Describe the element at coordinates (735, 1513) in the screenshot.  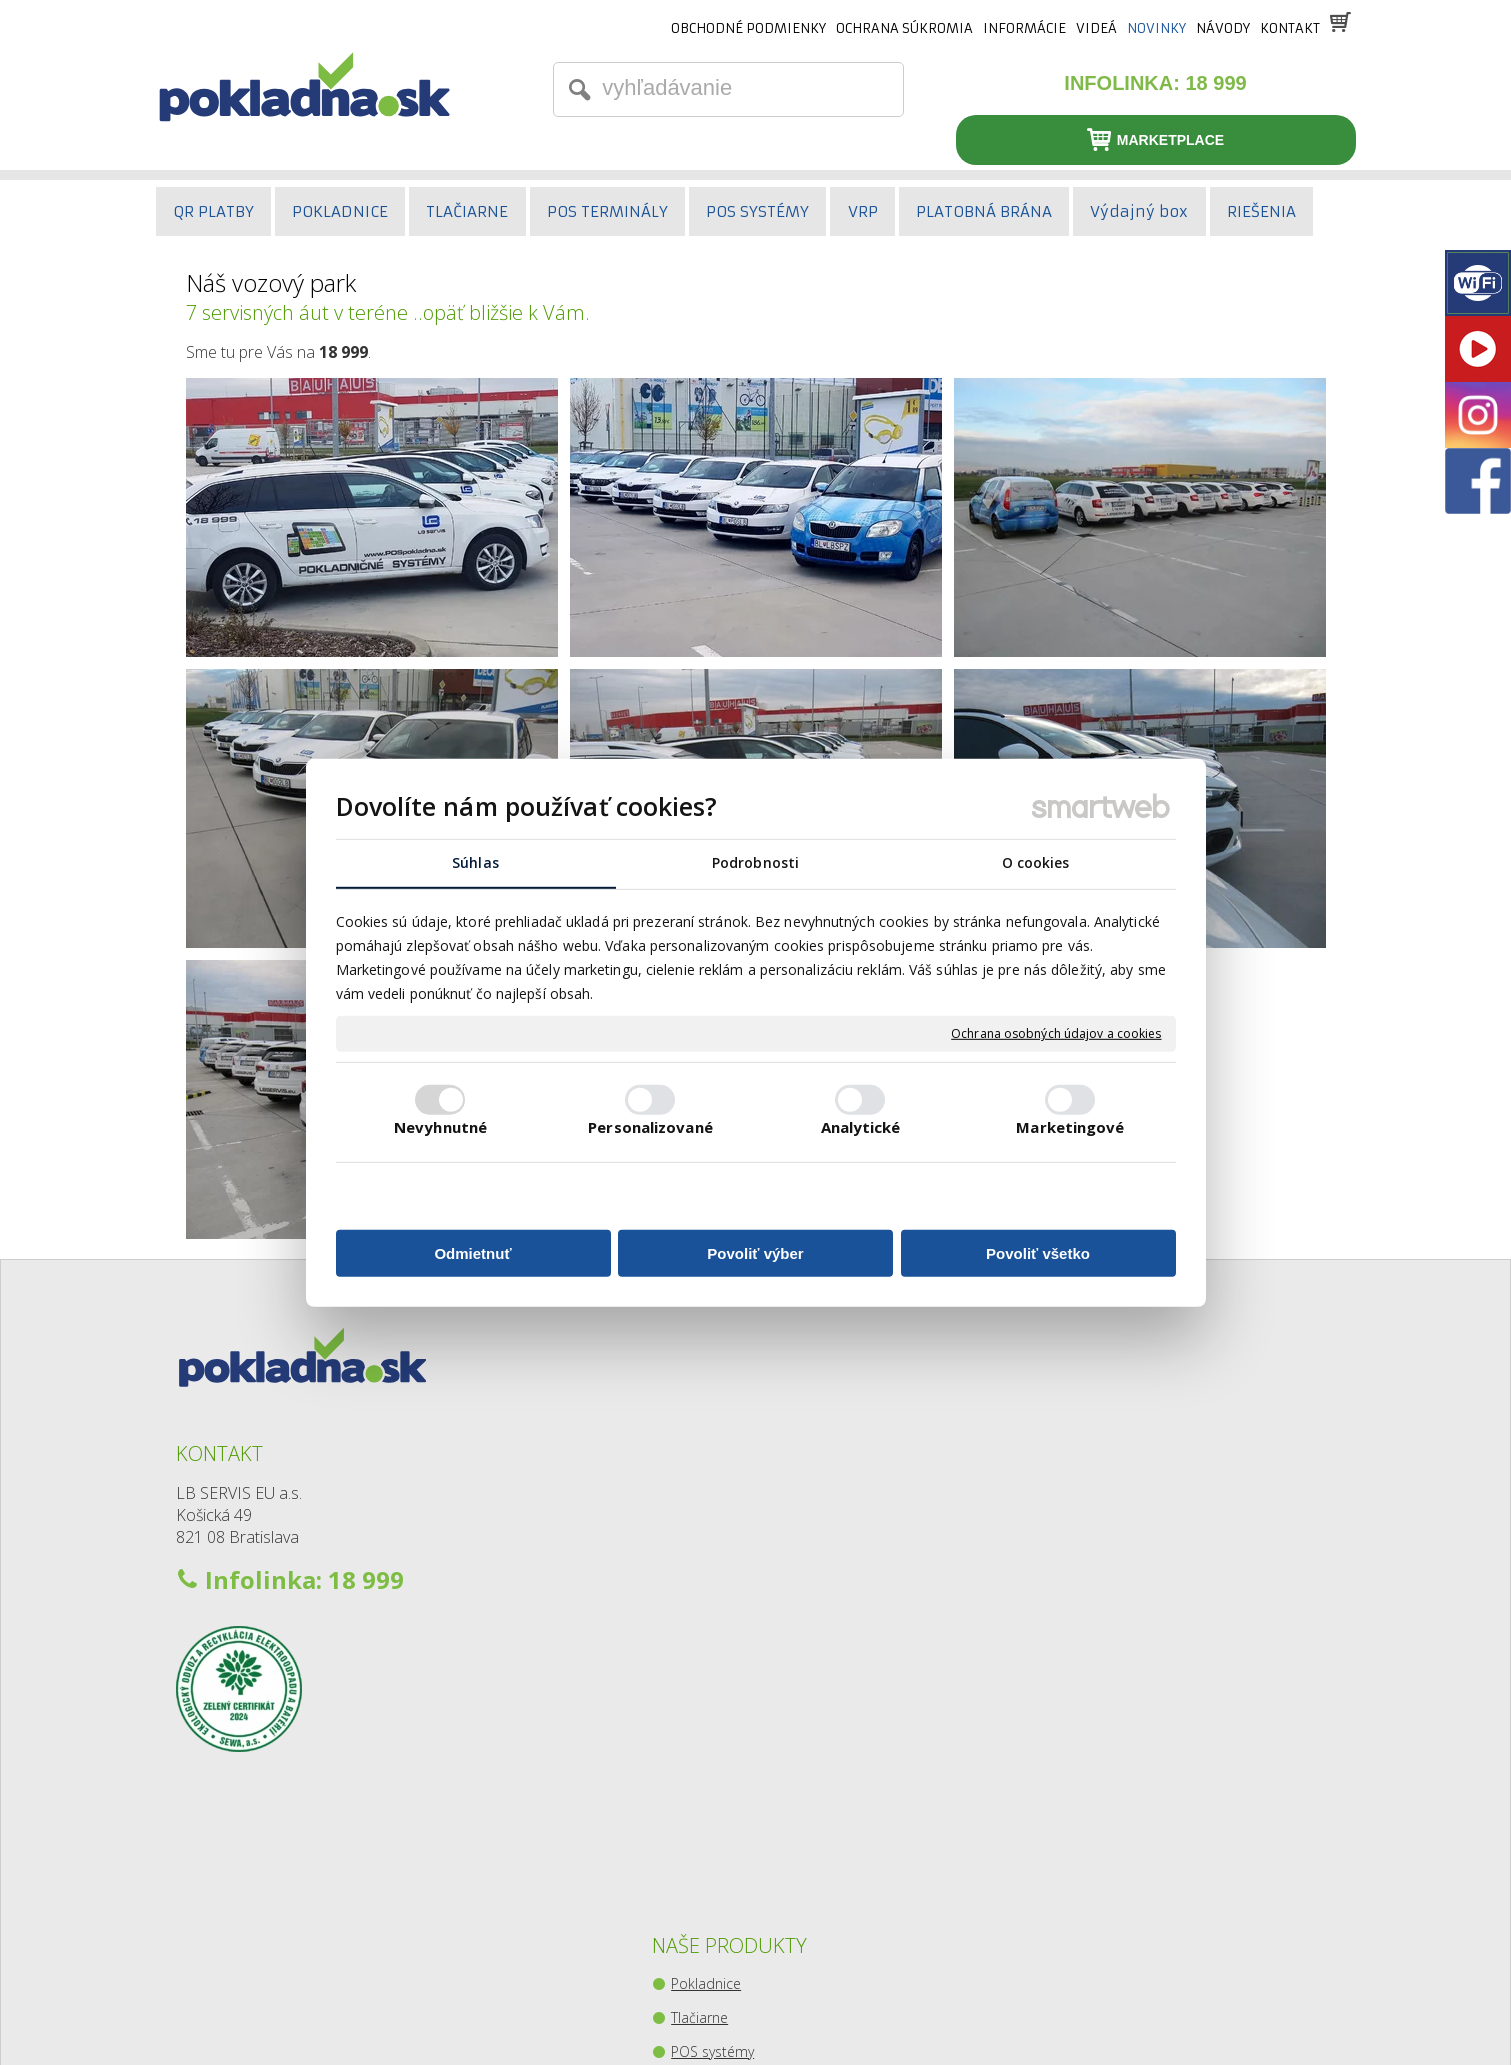
I see `Platobné terminály` at that location.